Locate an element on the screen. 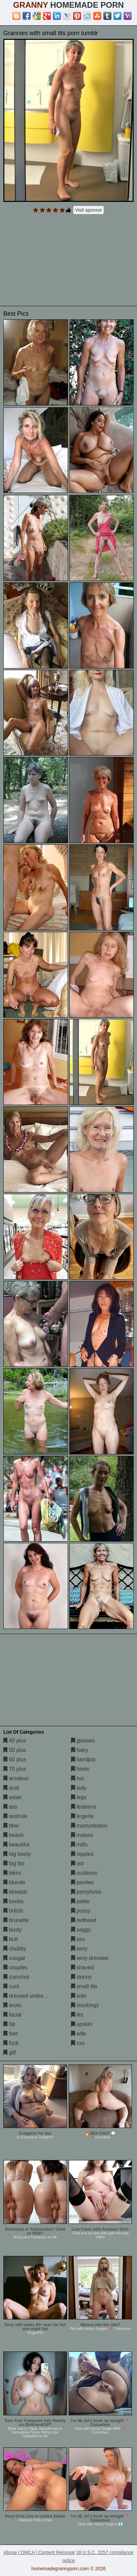 The height and width of the screenshot is (2576, 137). brunette is located at coordinates (16, 1920).